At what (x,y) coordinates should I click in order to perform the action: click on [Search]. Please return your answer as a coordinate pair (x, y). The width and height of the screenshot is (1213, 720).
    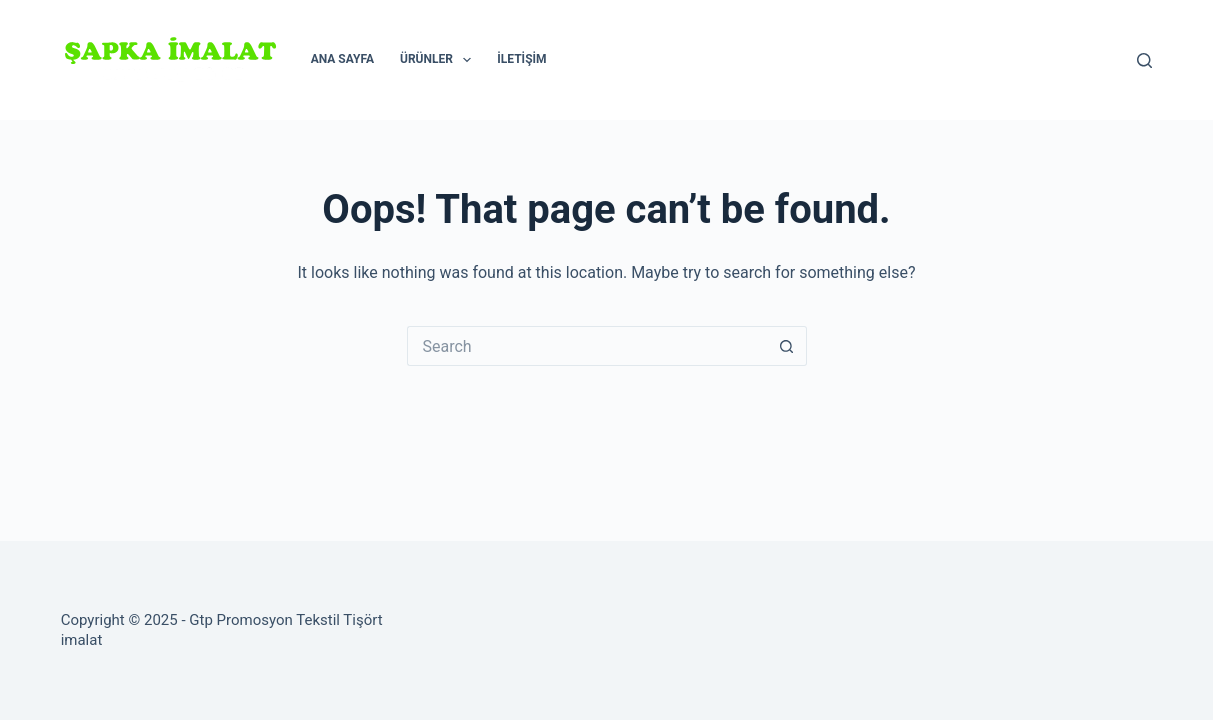
    Looking at the image, I should click on (1144, 60).